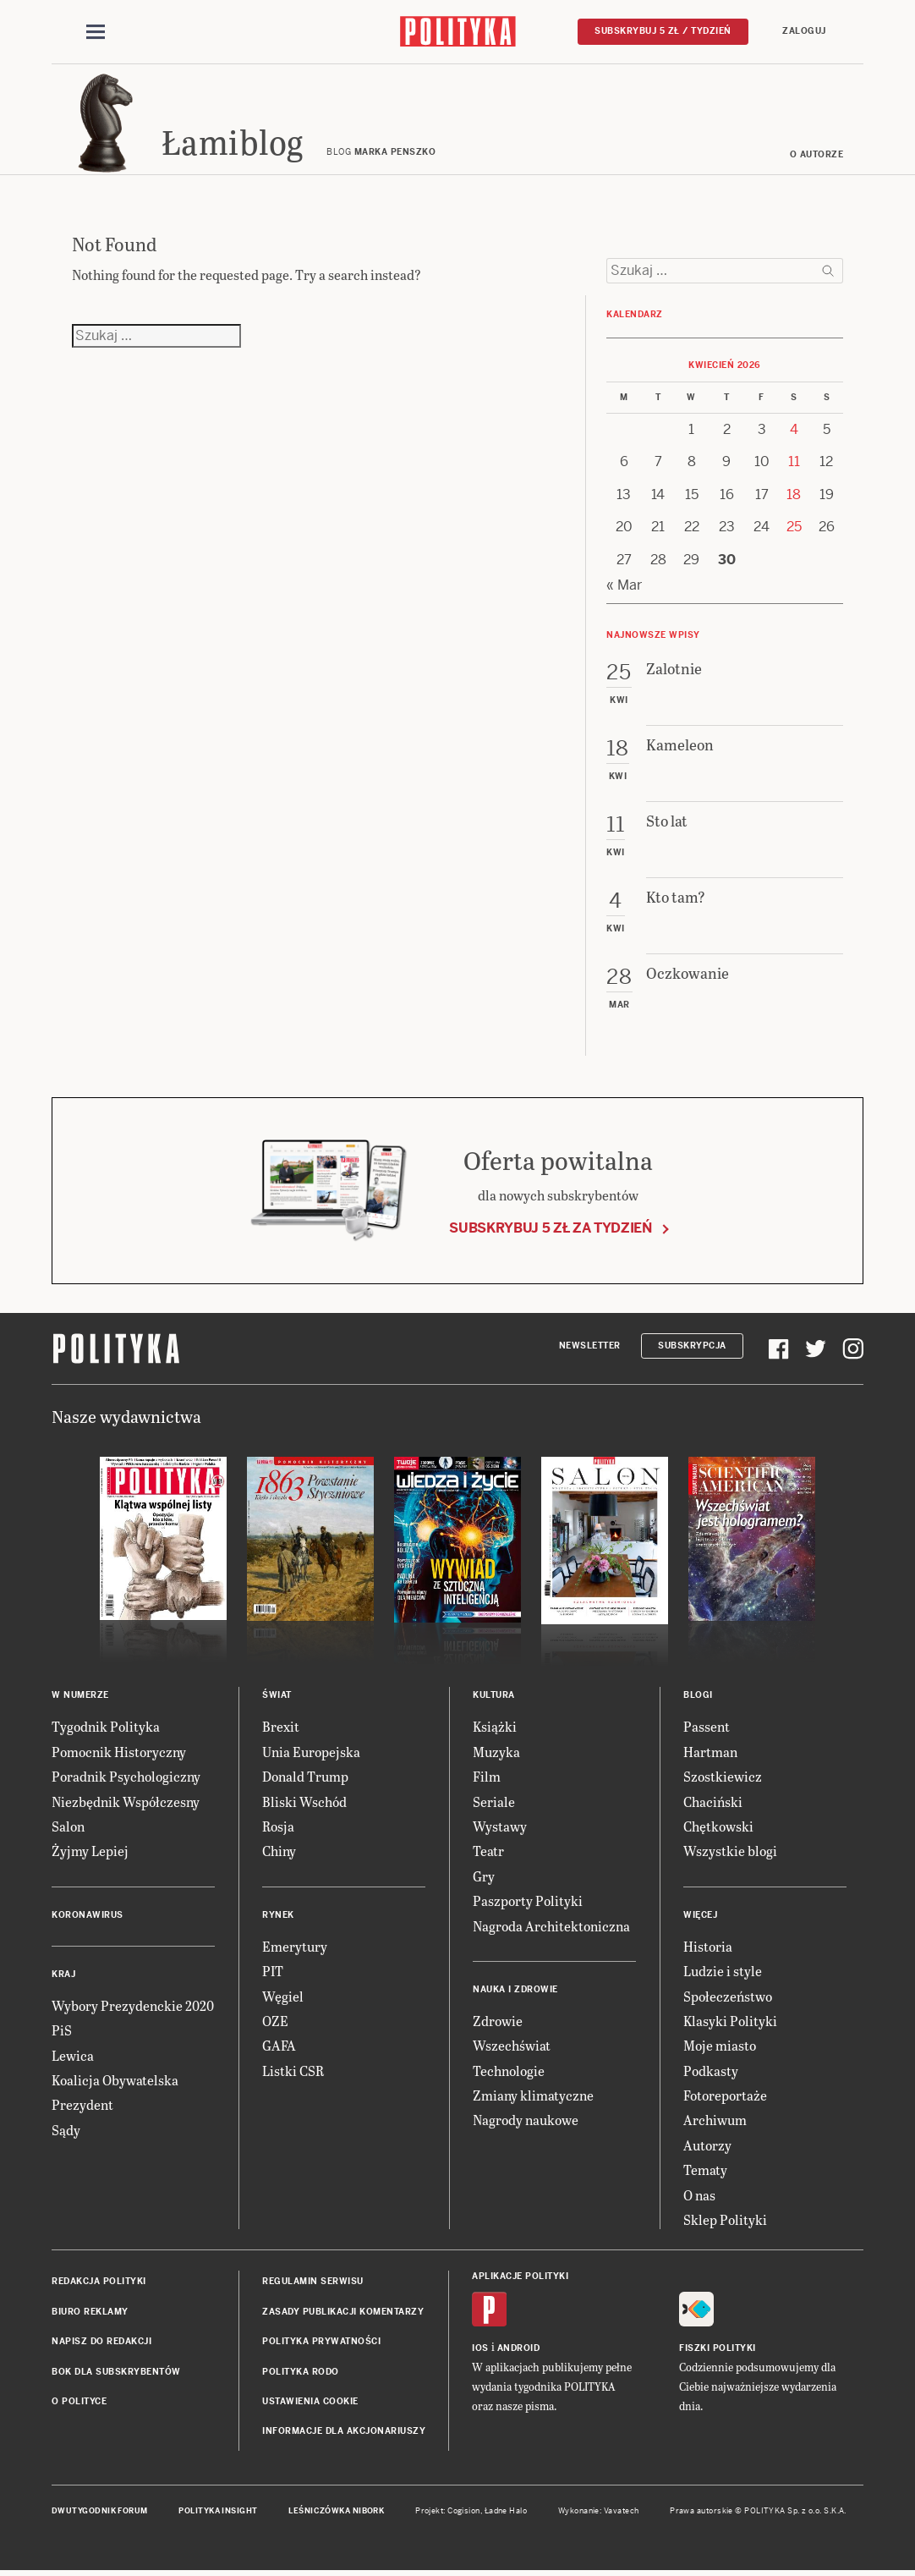 This screenshot has height=2576, width=915. What do you see at coordinates (496, 1751) in the screenshot?
I see `Muzyka` at bounding box center [496, 1751].